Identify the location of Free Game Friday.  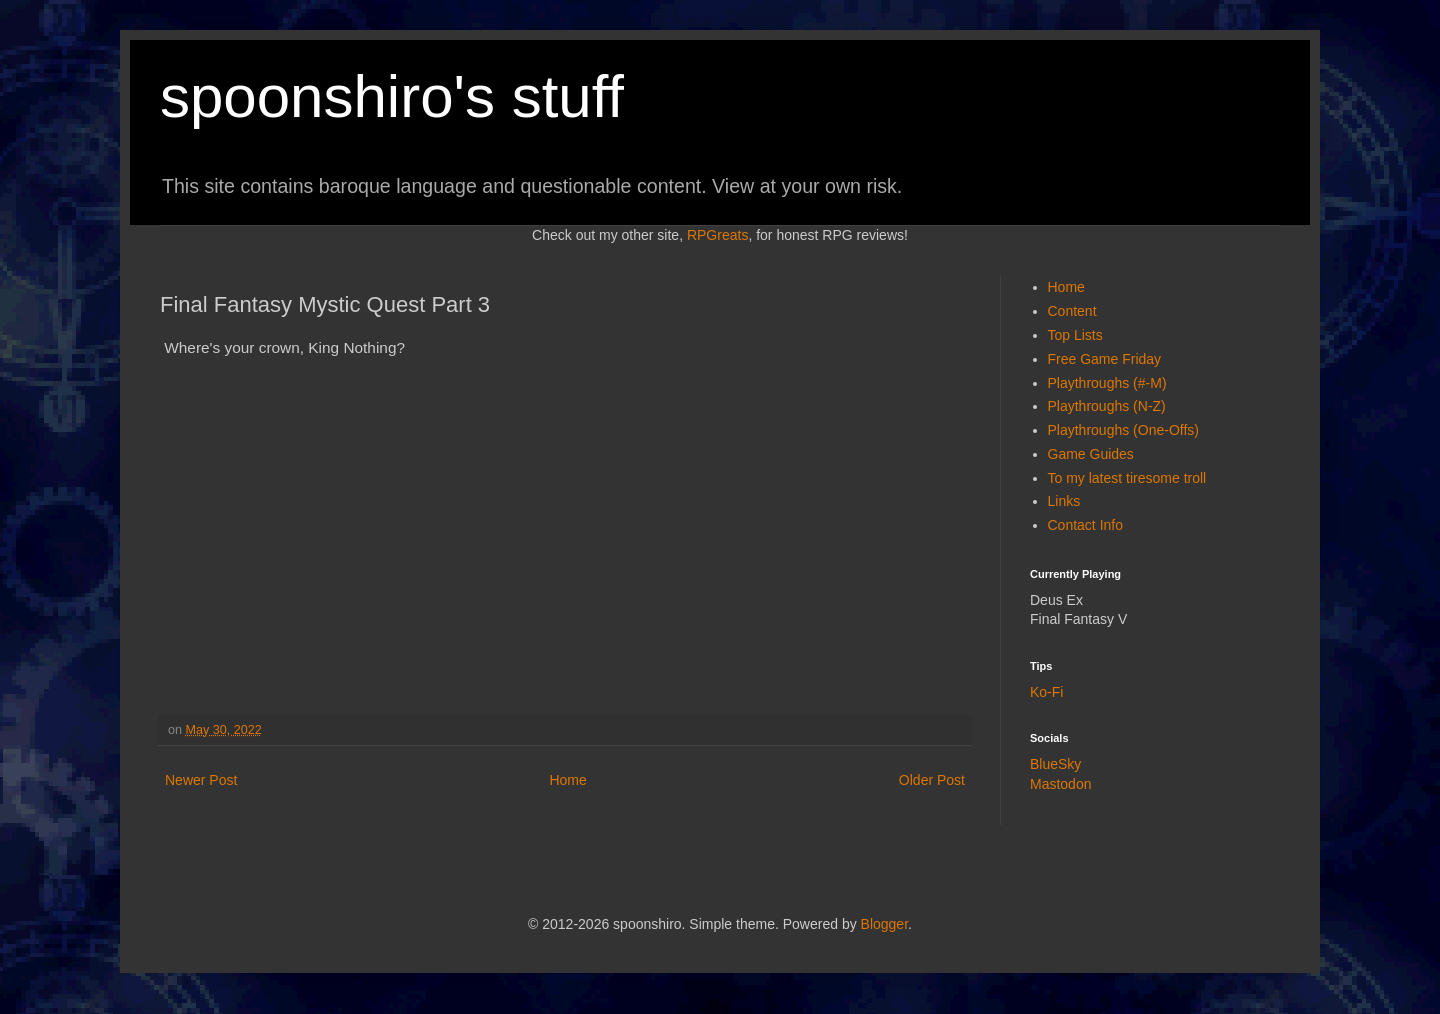
(1105, 359).